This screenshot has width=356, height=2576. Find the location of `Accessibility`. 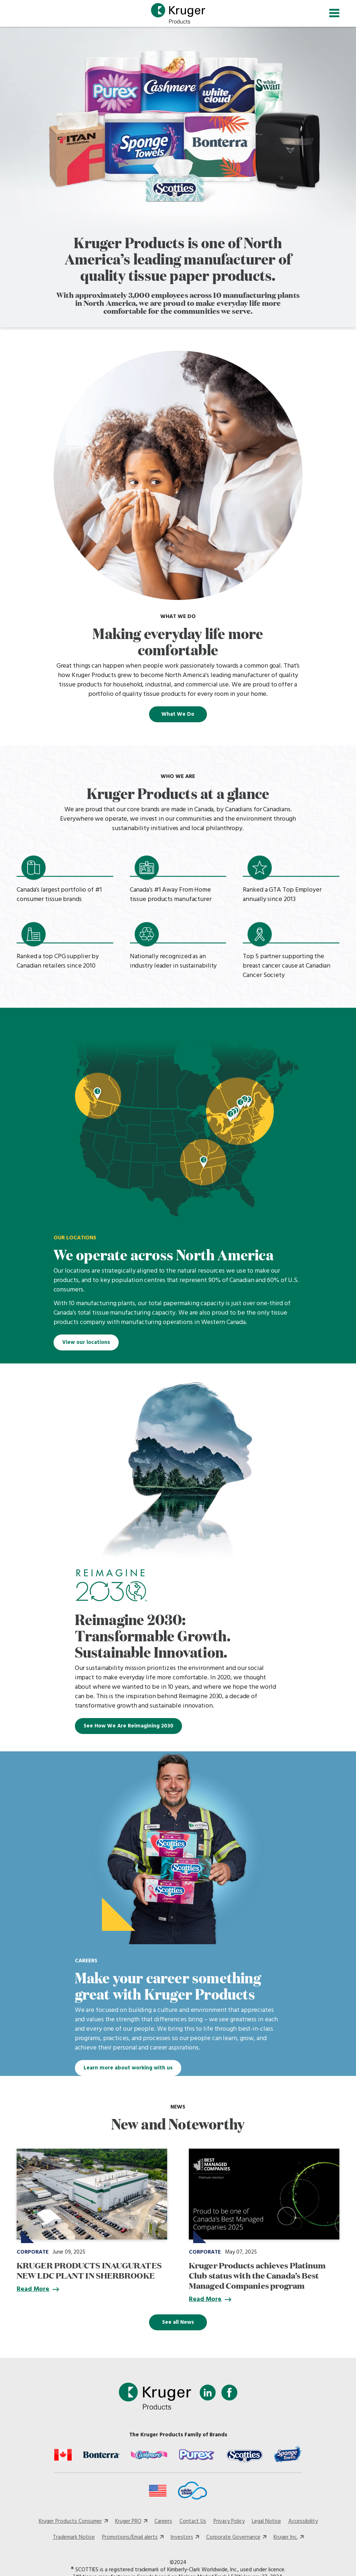

Accessibility is located at coordinates (303, 2524).